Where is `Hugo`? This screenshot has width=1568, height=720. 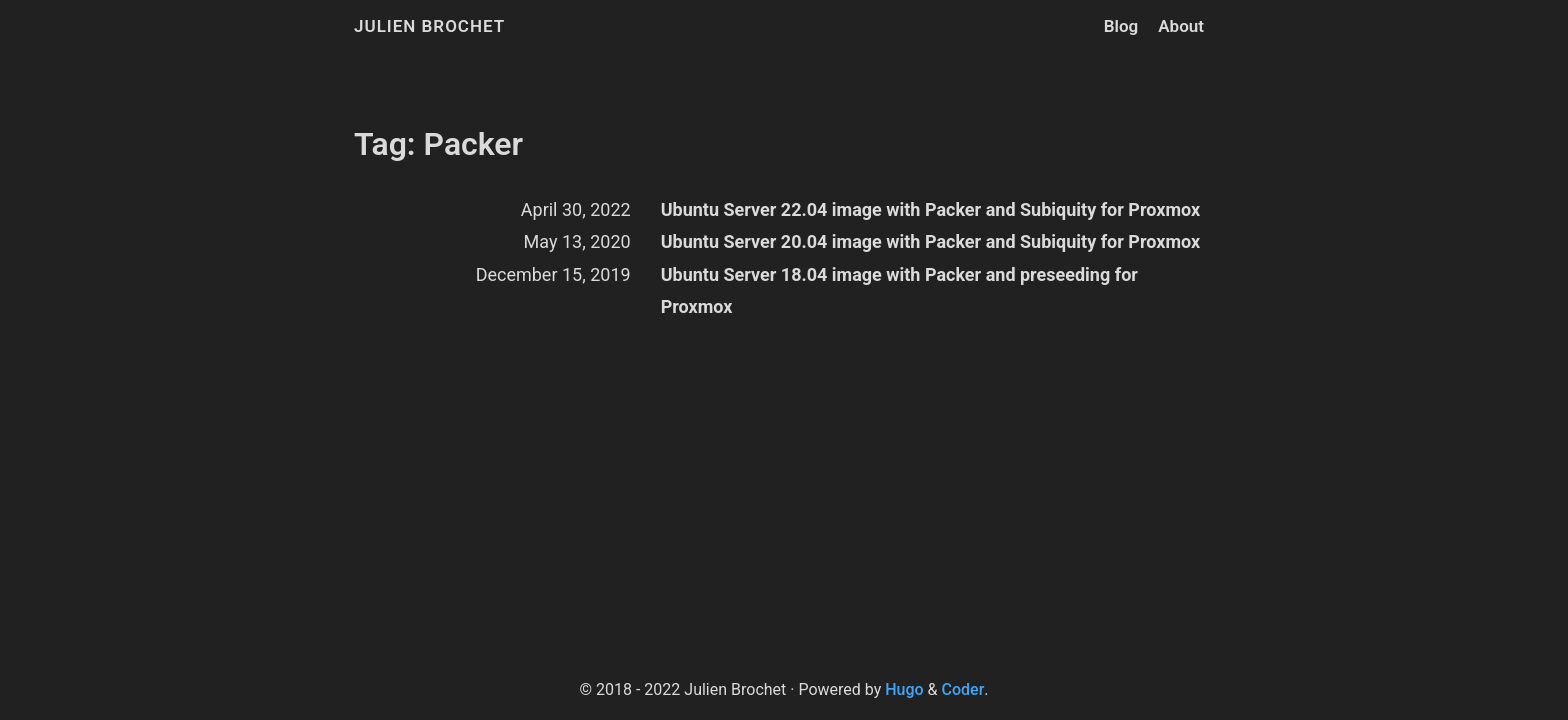 Hugo is located at coordinates (904, 689).